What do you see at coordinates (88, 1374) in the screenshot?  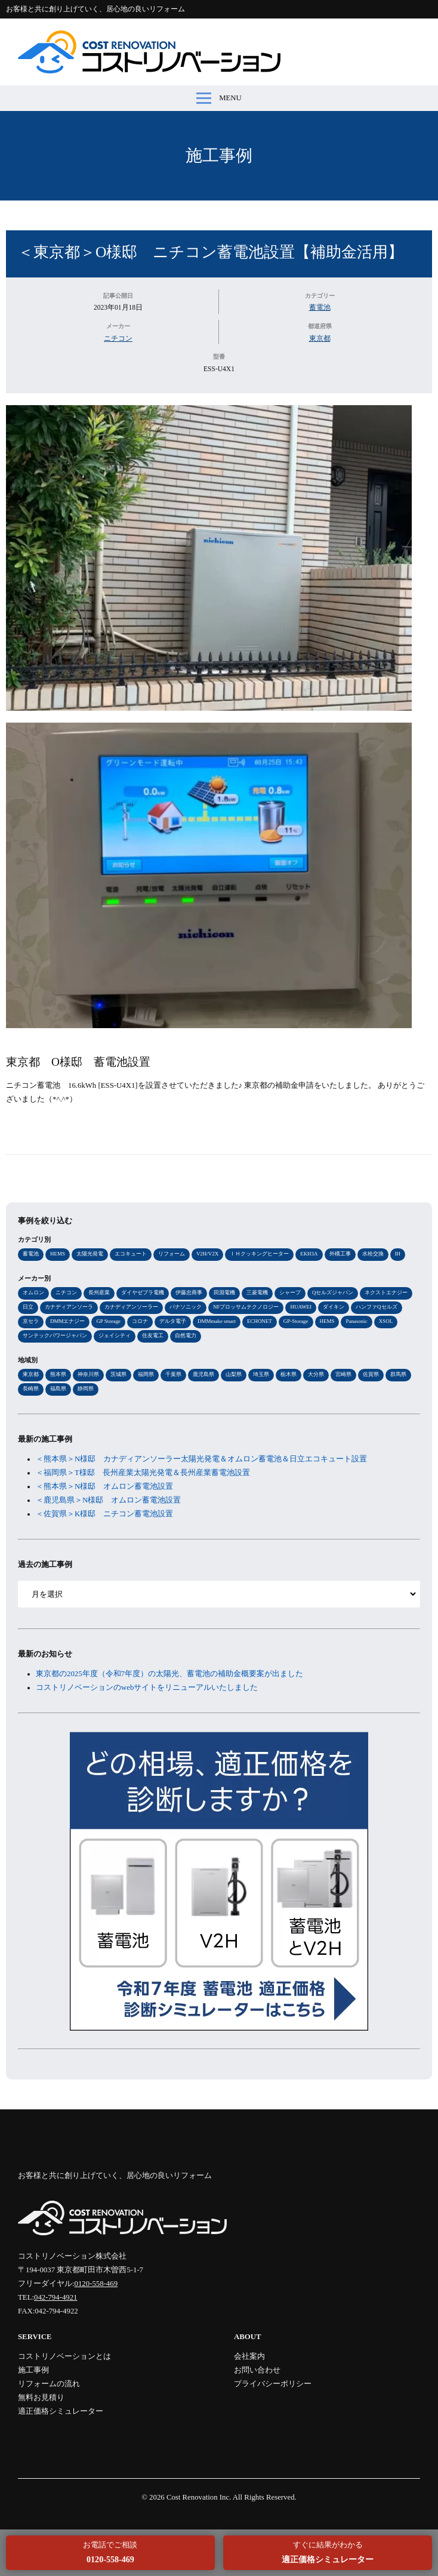 I see `神奈川県` at bounding box center [88, 1374].